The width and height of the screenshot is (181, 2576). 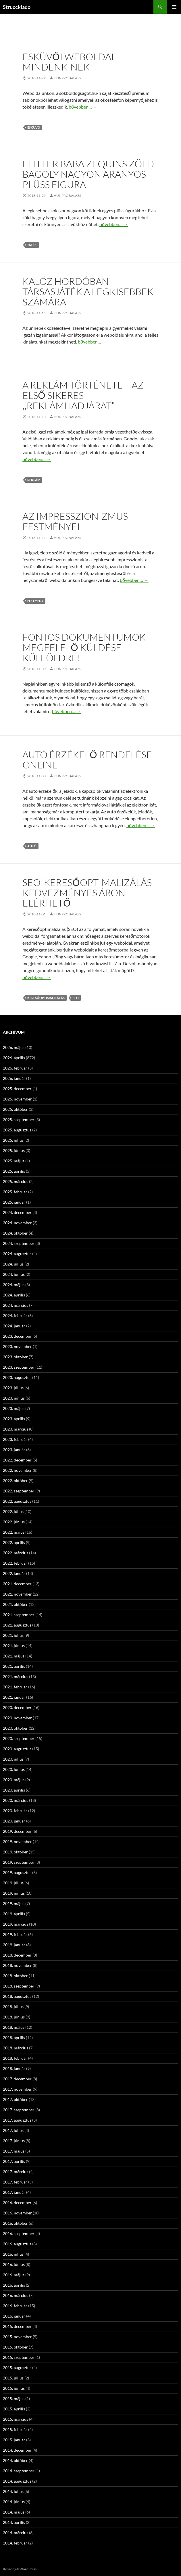 What do you see at coordinates (14, 2192) in the screenshot?
I see `2017. január` at bounding box center [14, 2192].